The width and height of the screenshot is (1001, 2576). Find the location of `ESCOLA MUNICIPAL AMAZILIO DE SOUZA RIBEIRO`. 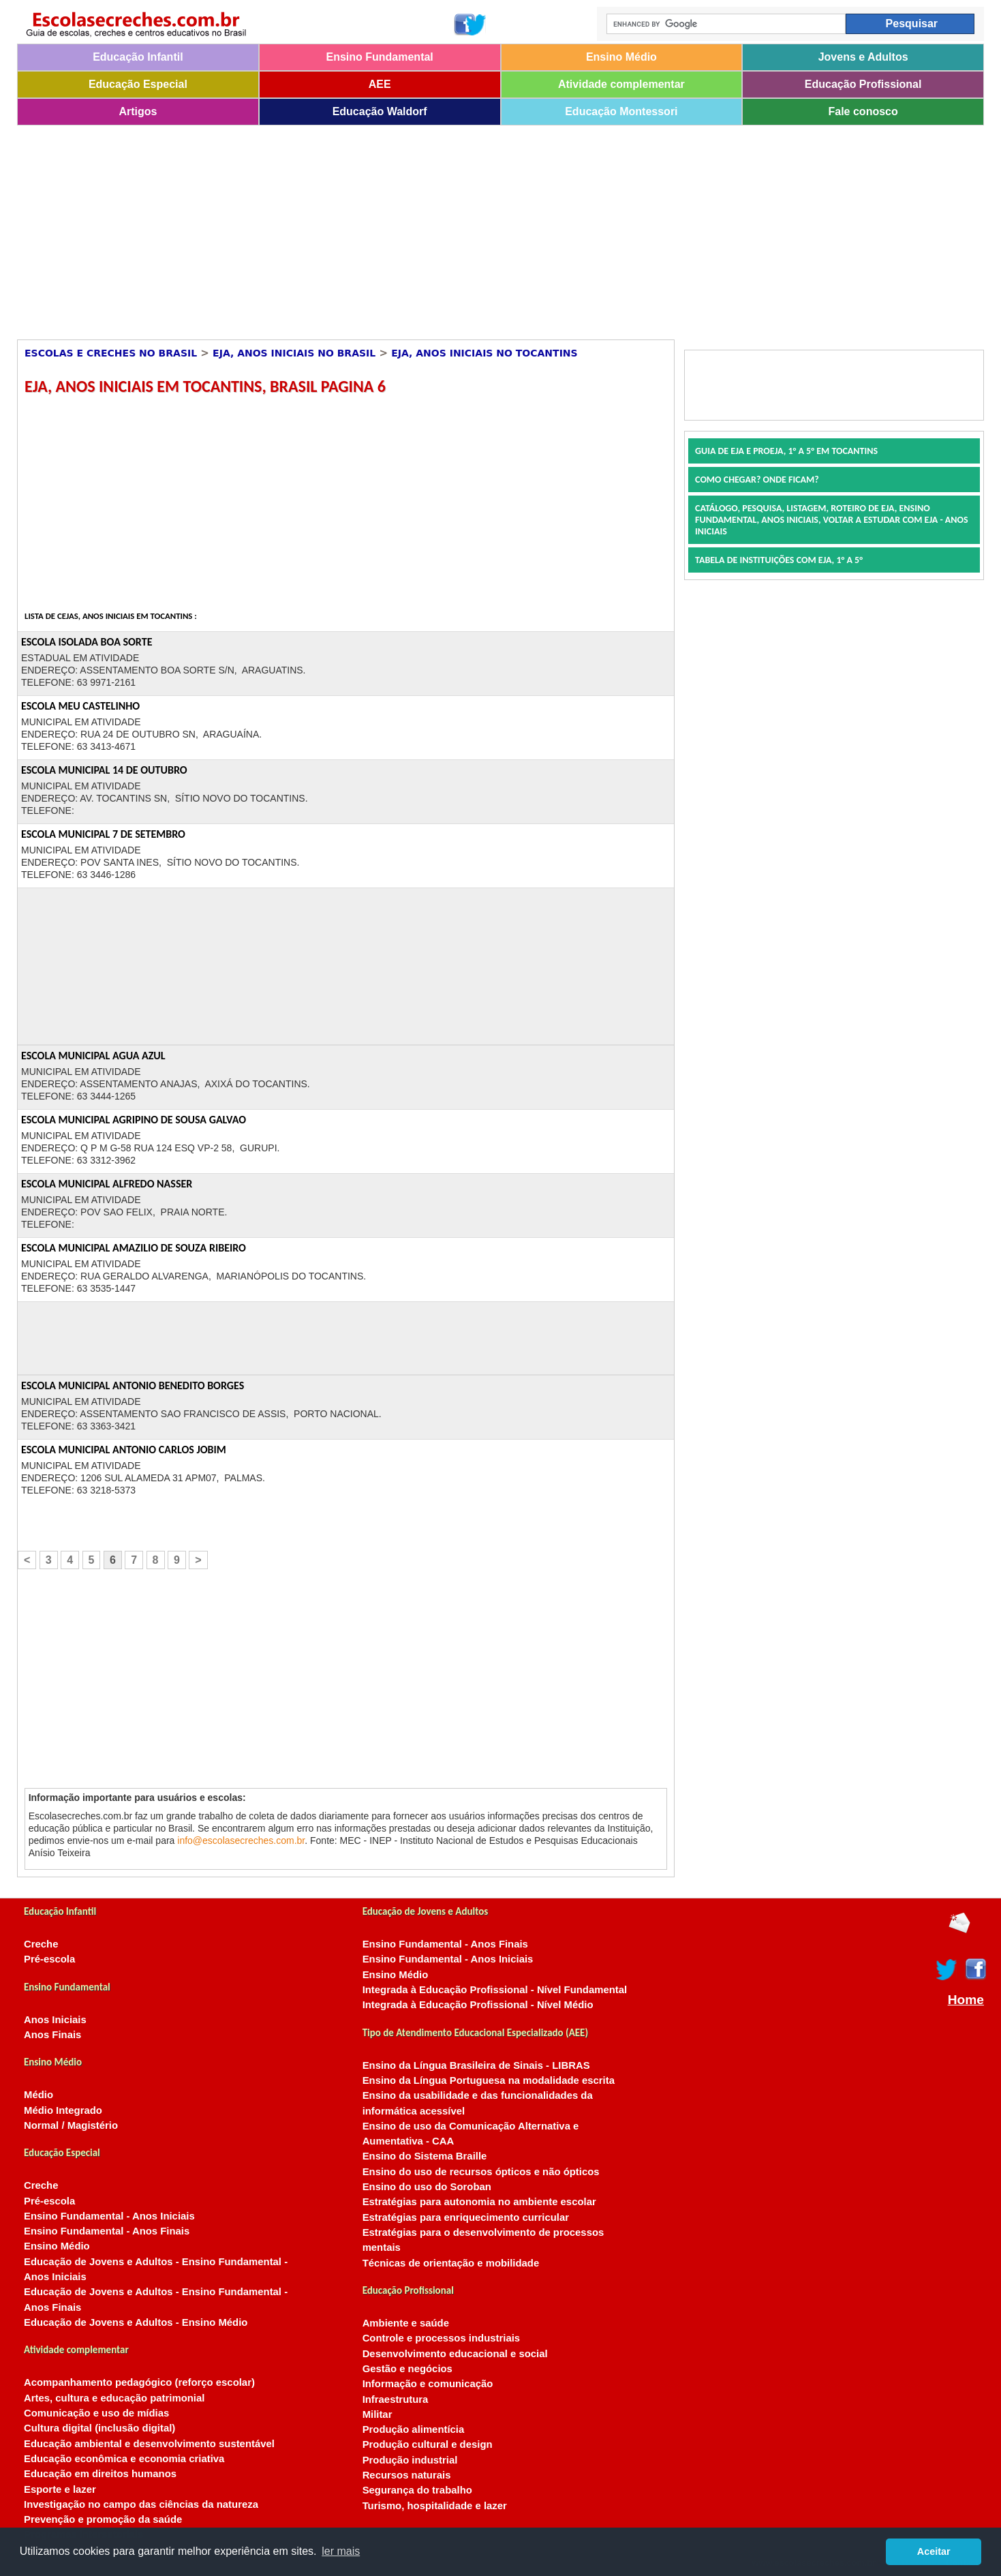

ESCOLA MUNICIPAL AMAZILIO DE SOUZA RIBEIRO is located at coordinates (133, 1247).